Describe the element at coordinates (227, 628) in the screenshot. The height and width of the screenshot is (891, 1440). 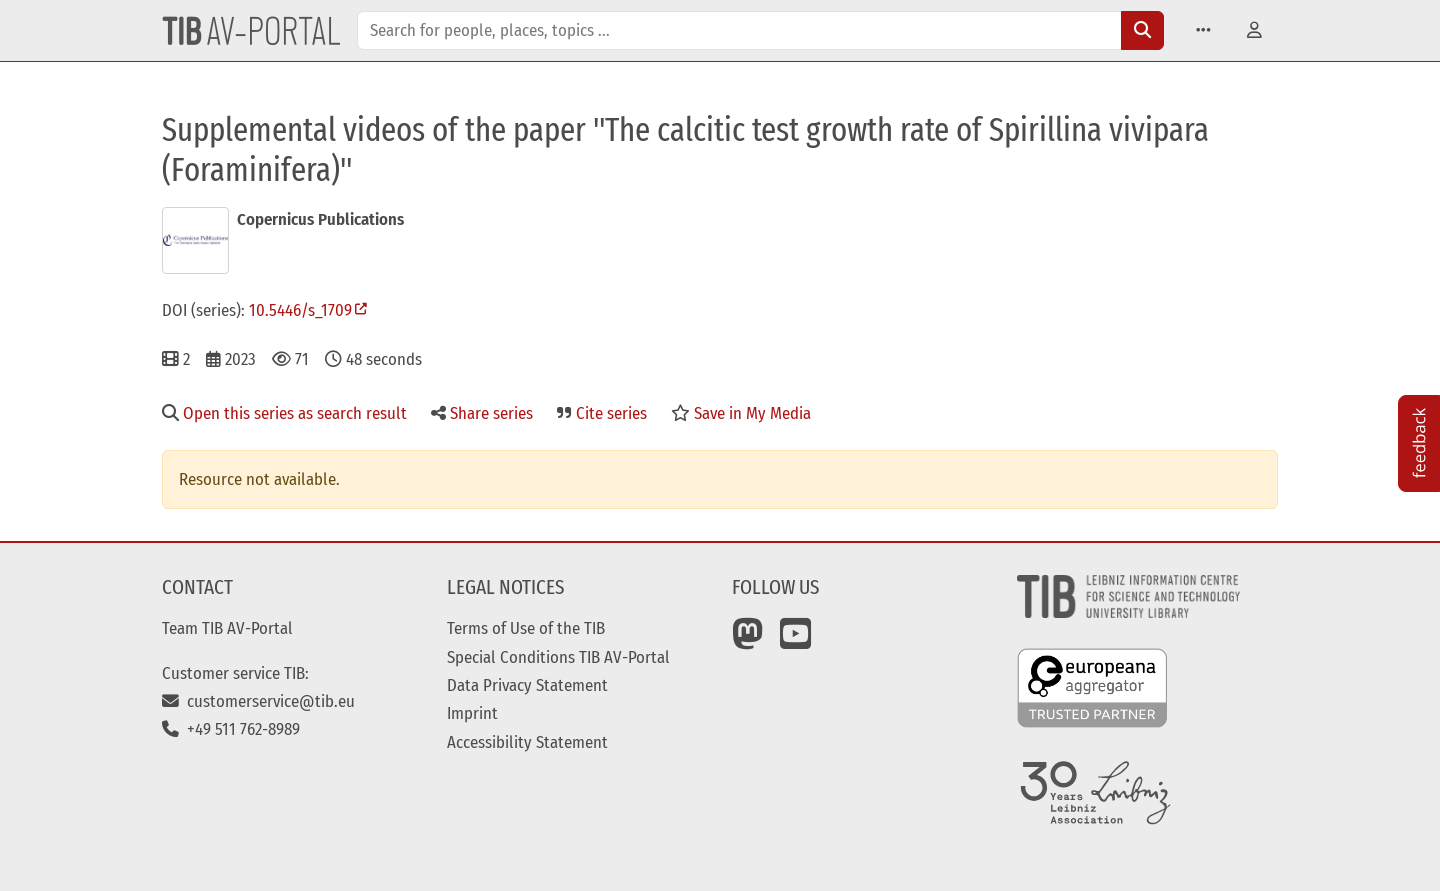
I see `Team TIB AV-Portal` at that location.